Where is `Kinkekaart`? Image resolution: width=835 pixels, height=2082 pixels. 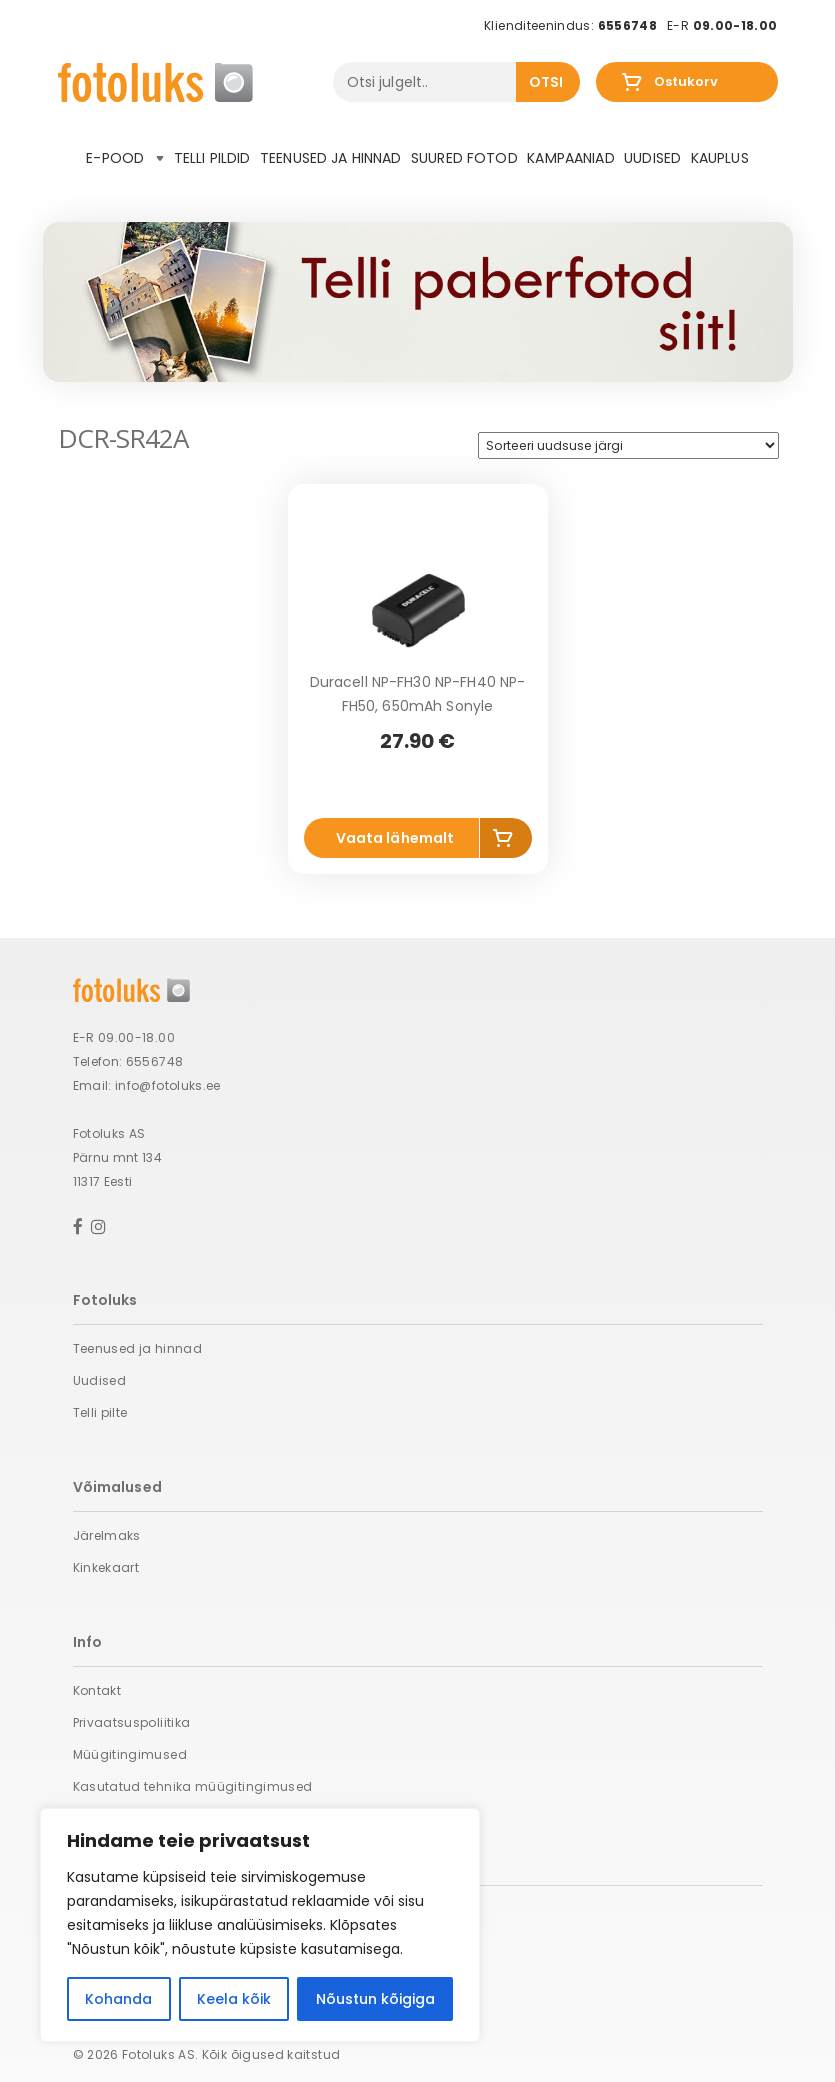 Kinkekaart is located at coordinates (106, 1567).